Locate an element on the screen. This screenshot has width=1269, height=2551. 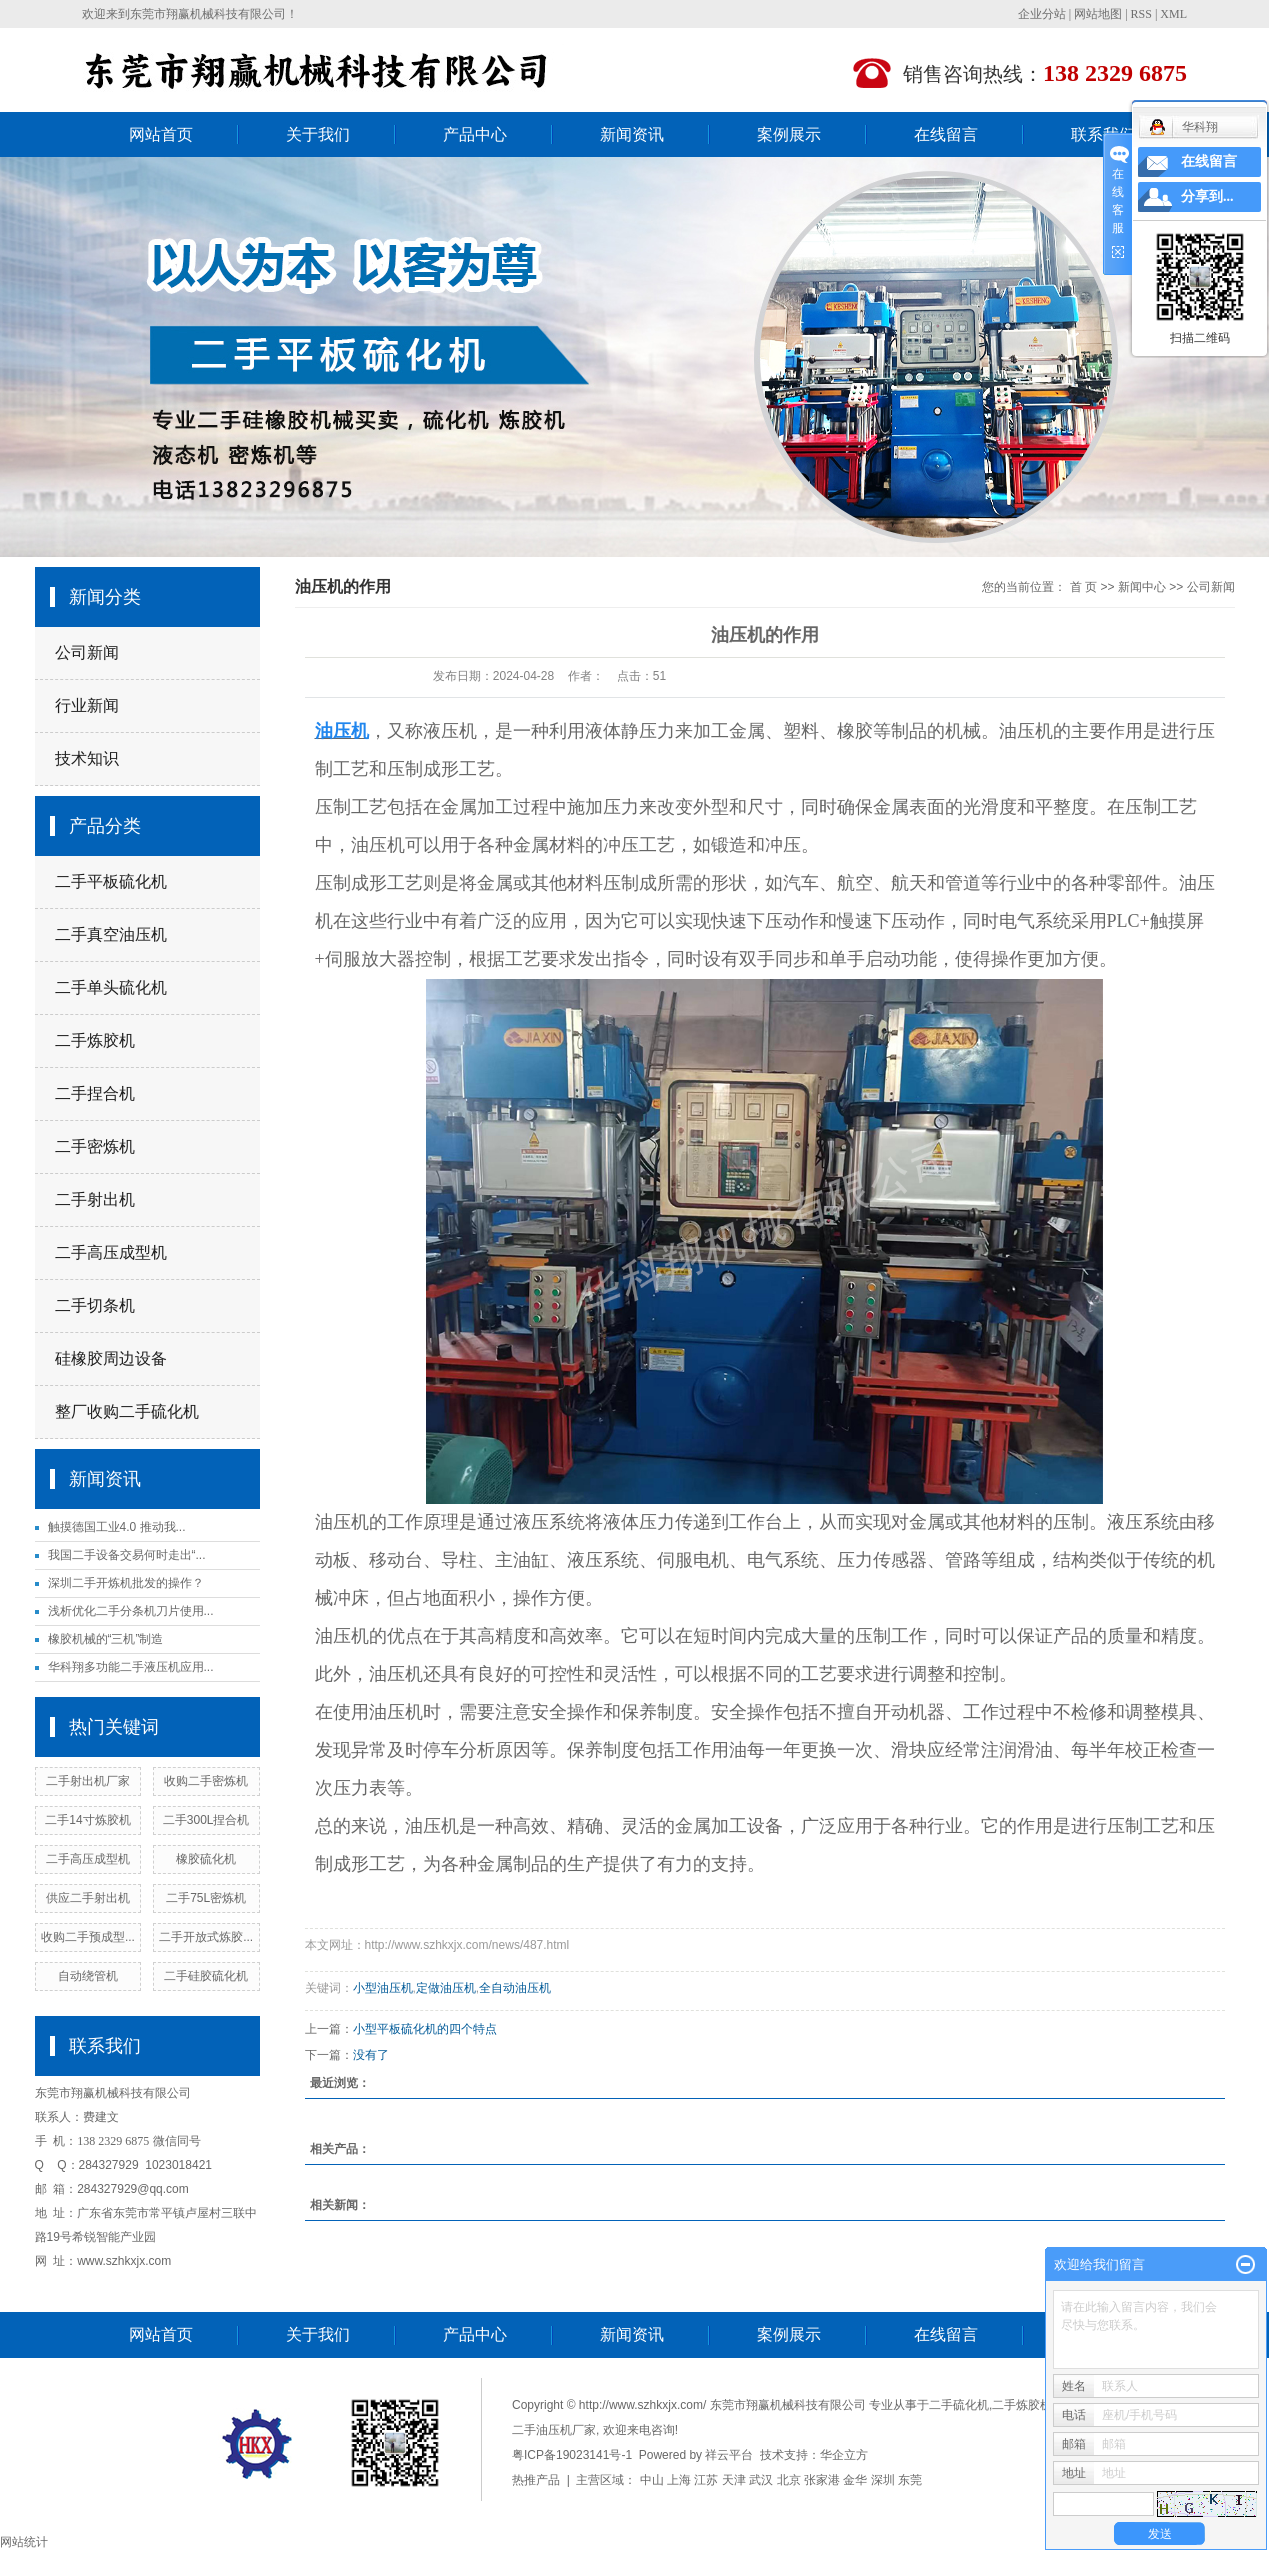
天津 is located at coordinates (734, 2480).